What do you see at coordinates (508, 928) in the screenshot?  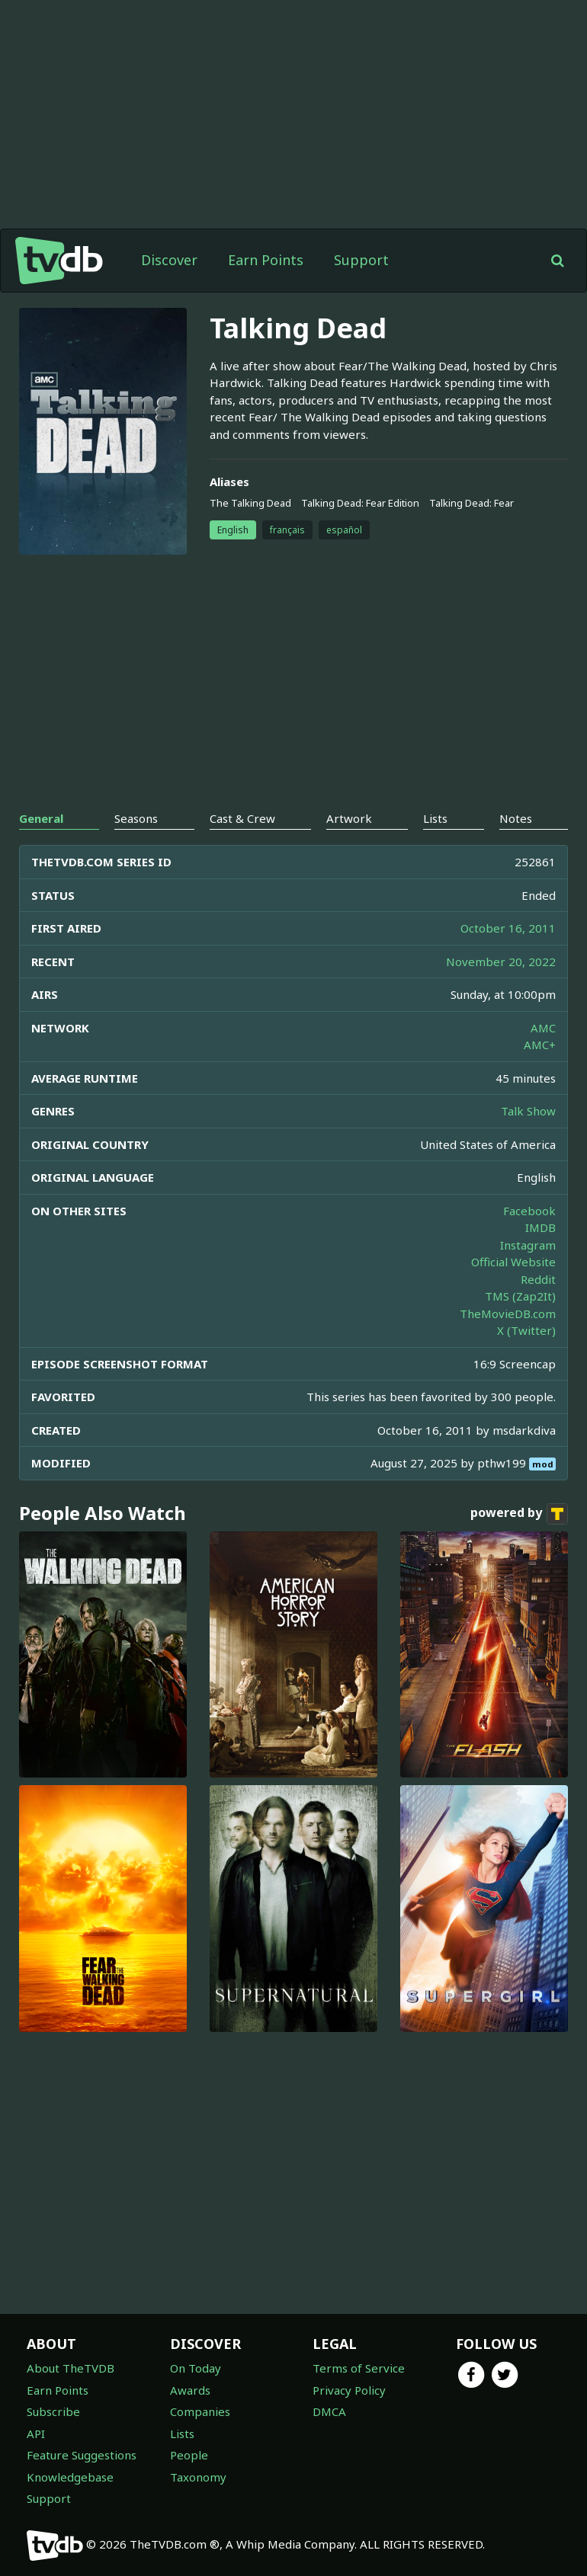 I see `October 16, 2011` at bounding box center [508, 928].